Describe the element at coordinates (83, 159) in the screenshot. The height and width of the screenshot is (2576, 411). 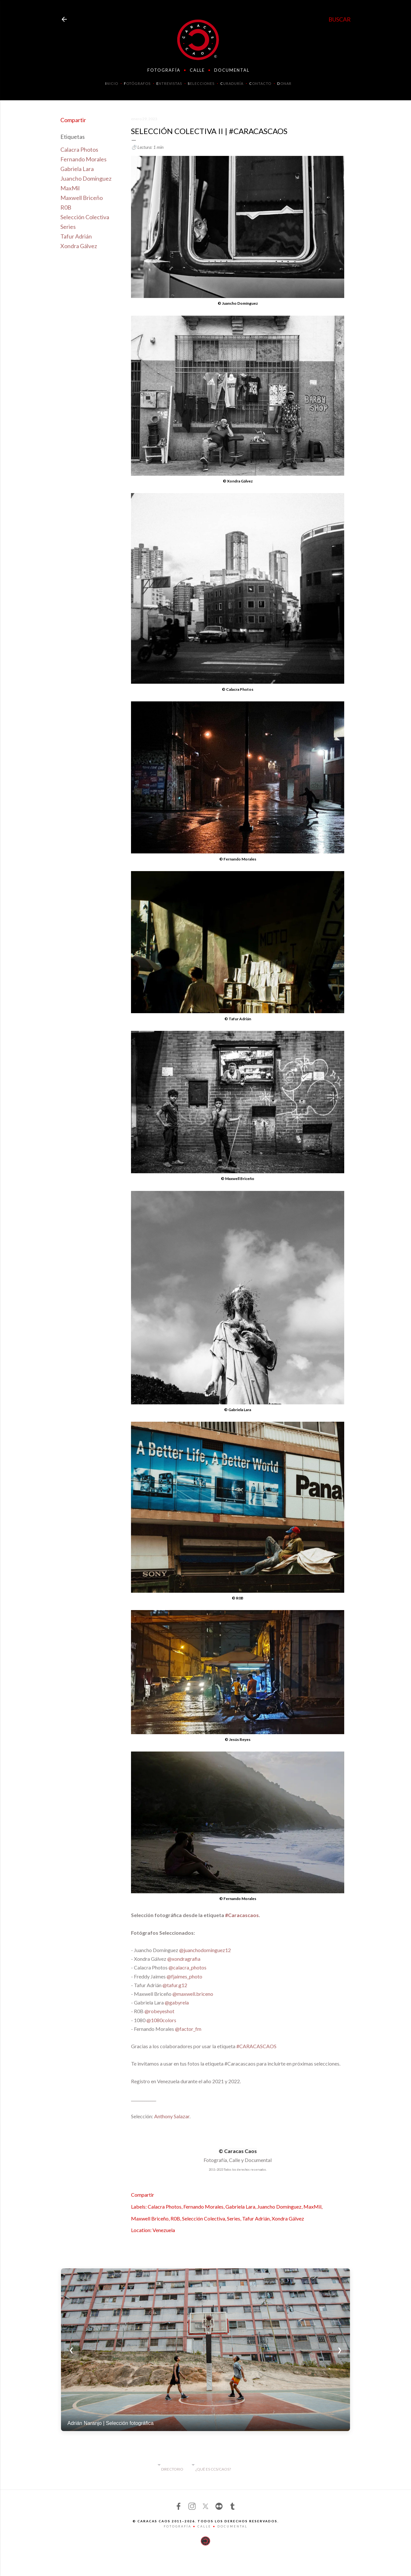
I see `Fernando Morales` at that location.